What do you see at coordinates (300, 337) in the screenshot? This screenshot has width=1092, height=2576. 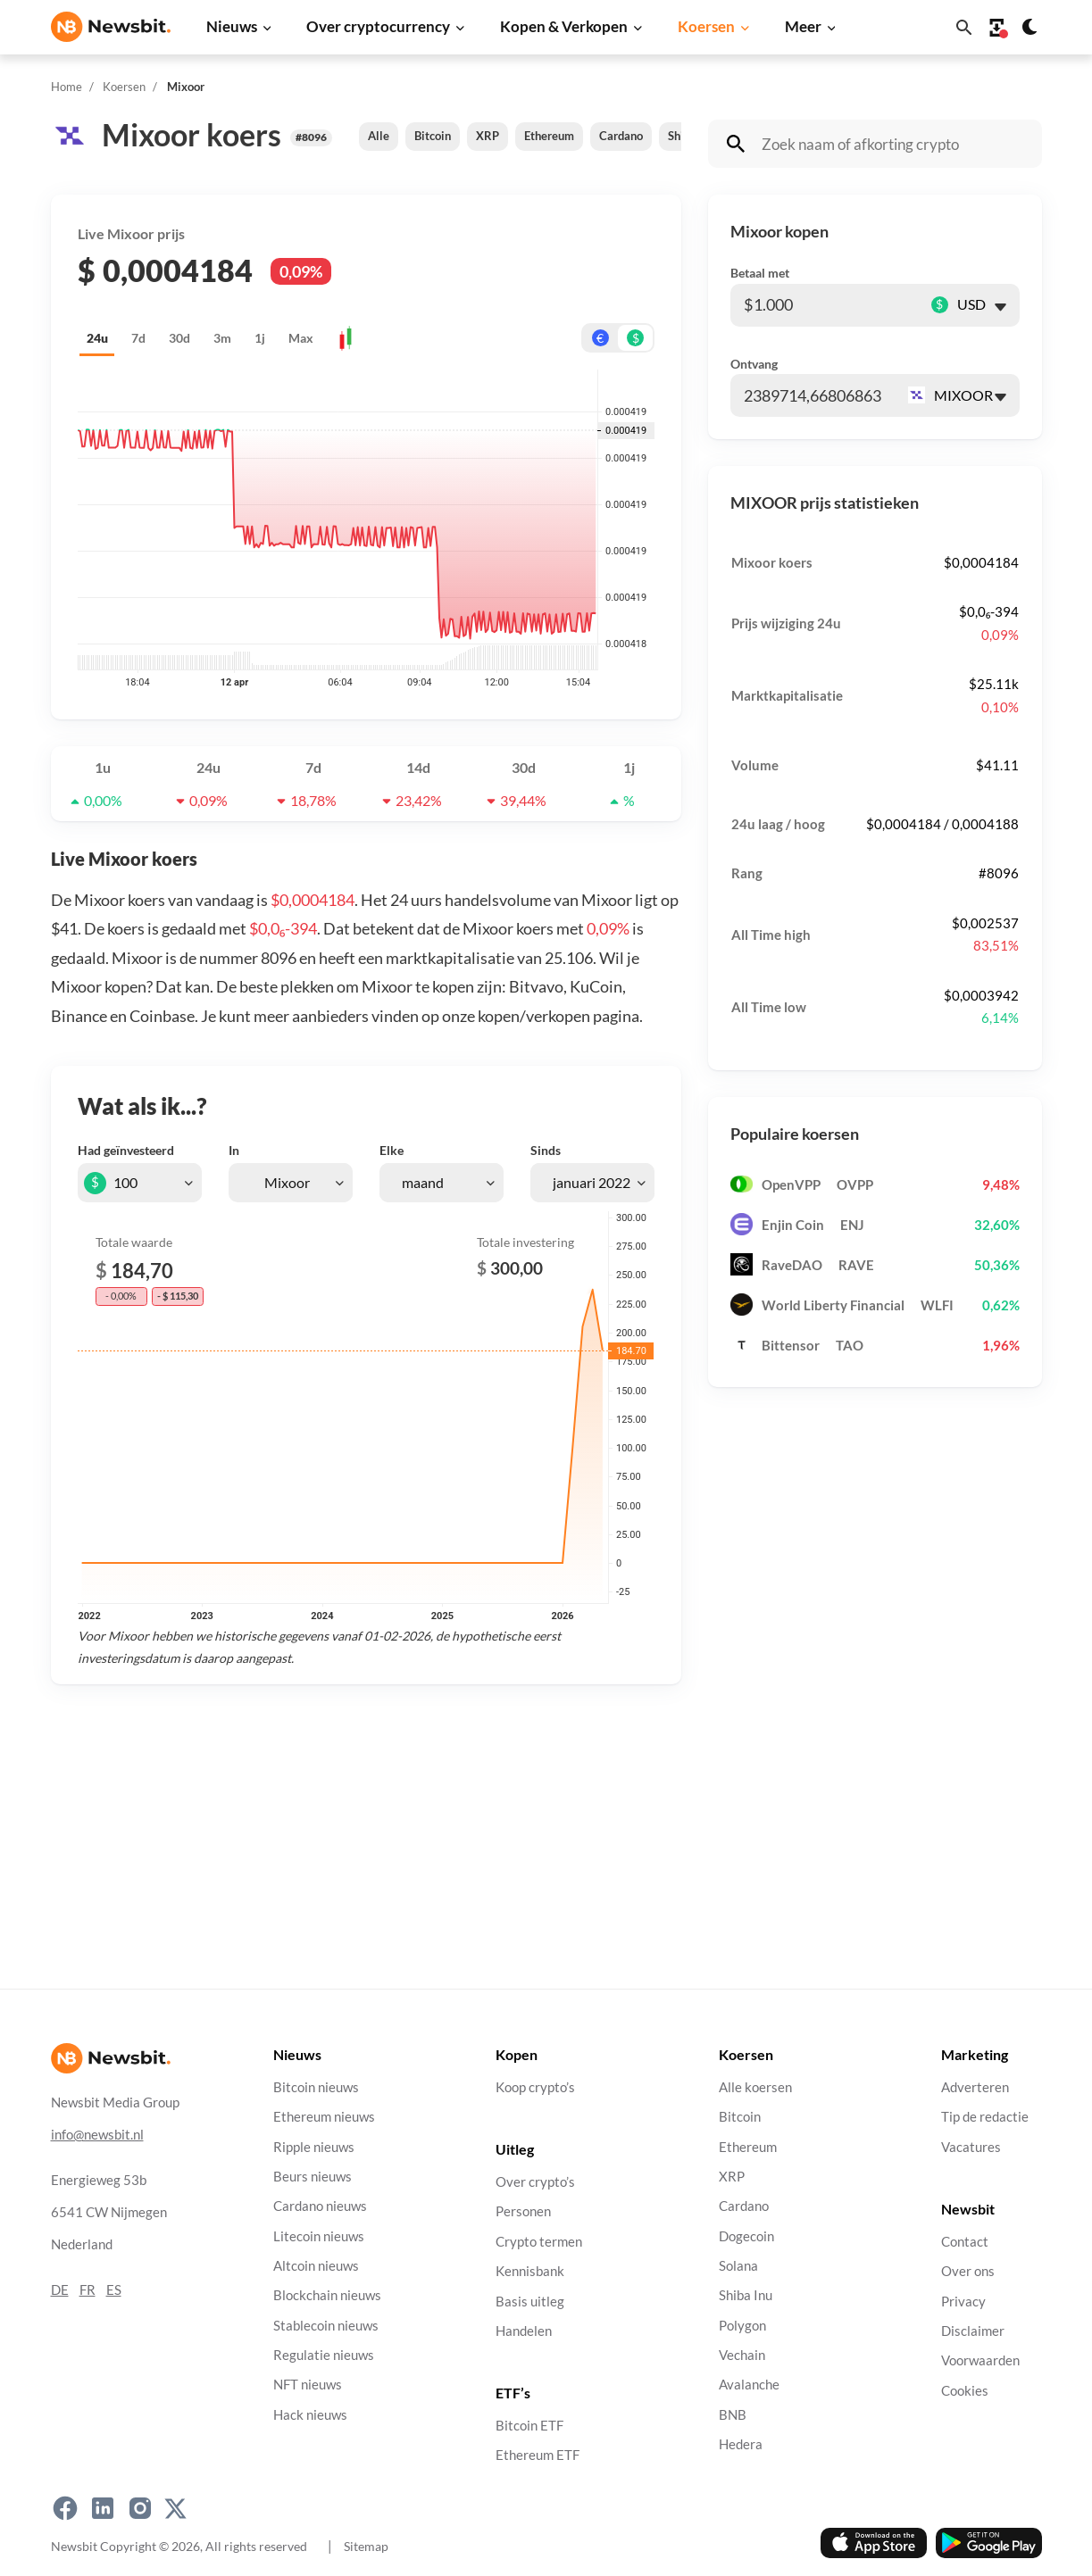 I see `Max` at bounding box center [300, 337].